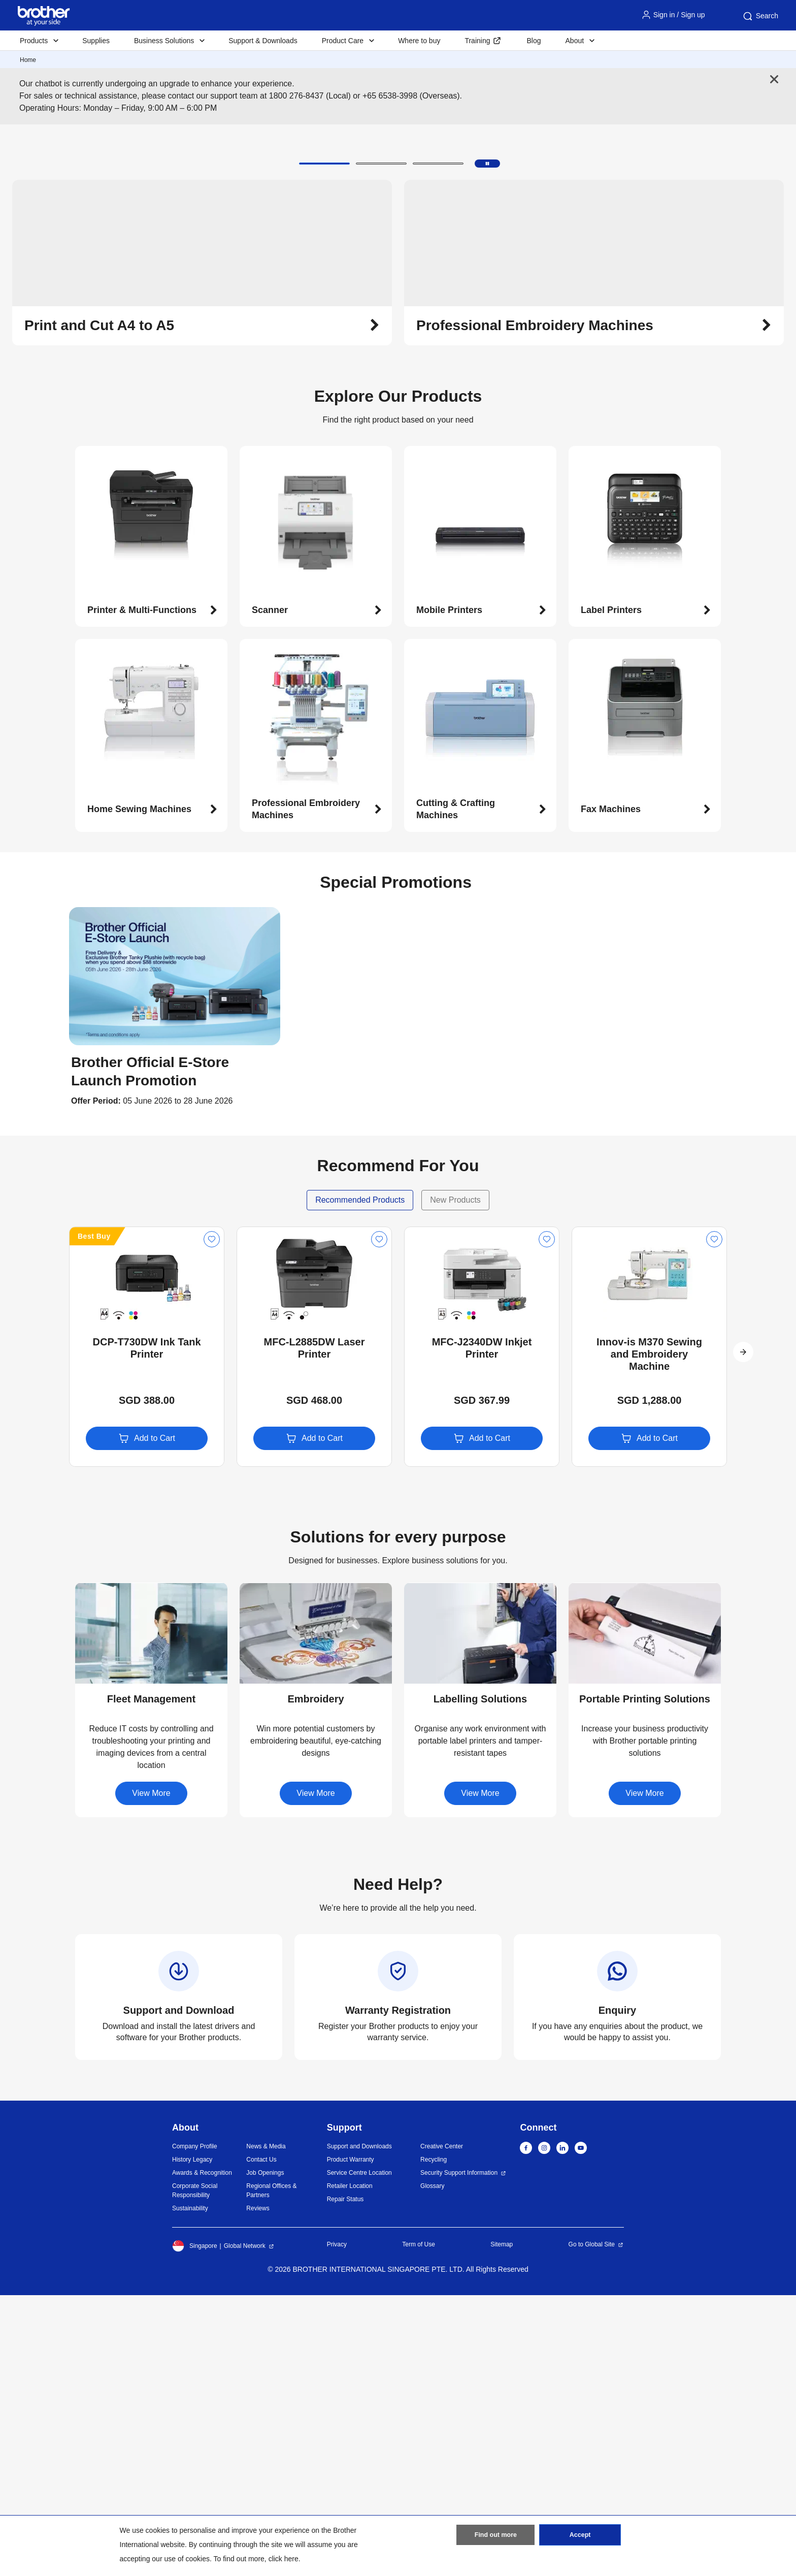 This screenshot has height=2576, width=796. I want to click on Home, so click(28, 59).